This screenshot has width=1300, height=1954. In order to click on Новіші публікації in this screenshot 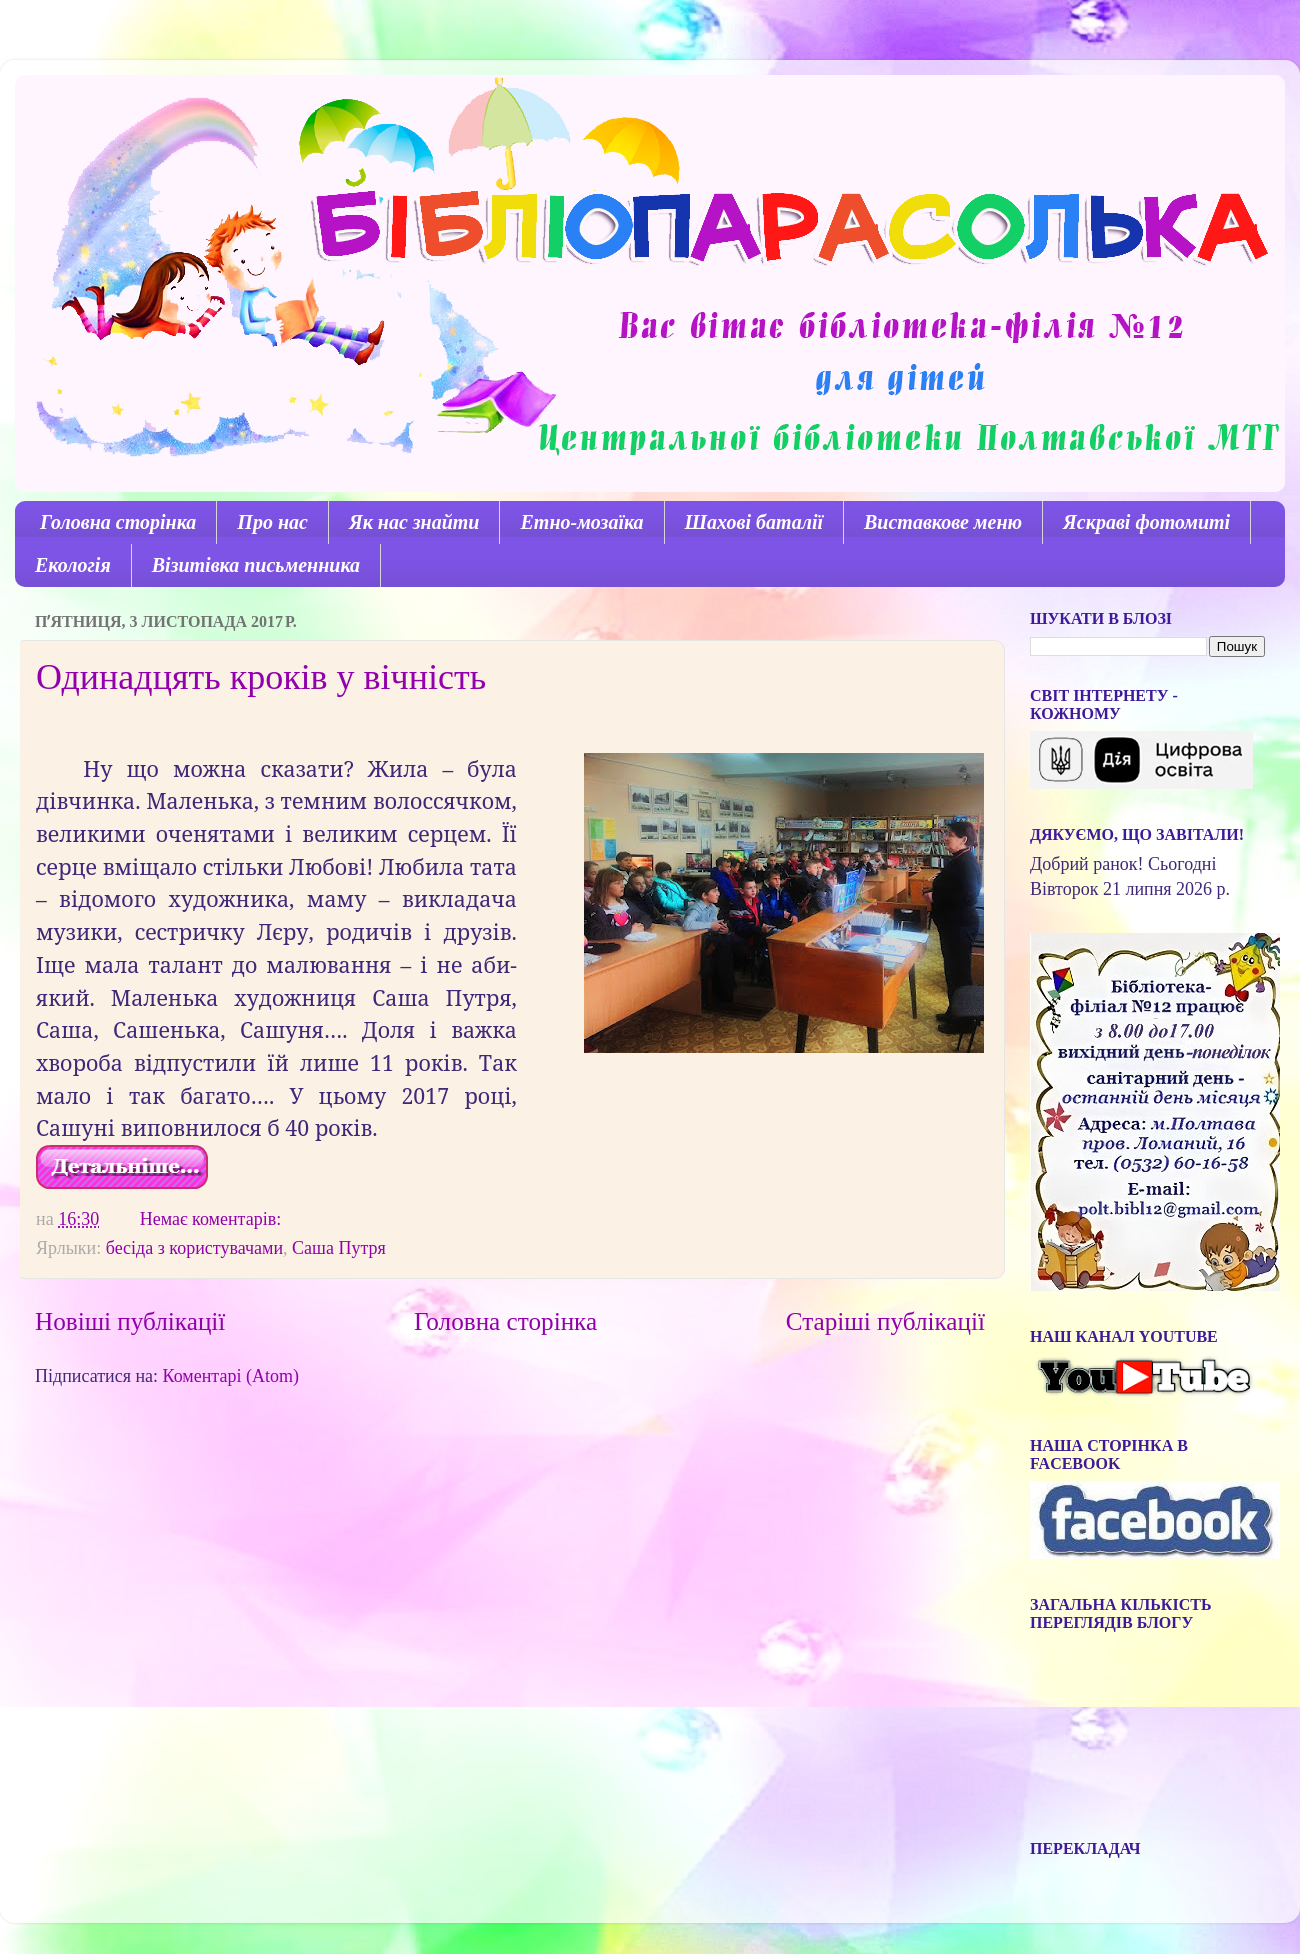, I will do `click(130, 1321)`.